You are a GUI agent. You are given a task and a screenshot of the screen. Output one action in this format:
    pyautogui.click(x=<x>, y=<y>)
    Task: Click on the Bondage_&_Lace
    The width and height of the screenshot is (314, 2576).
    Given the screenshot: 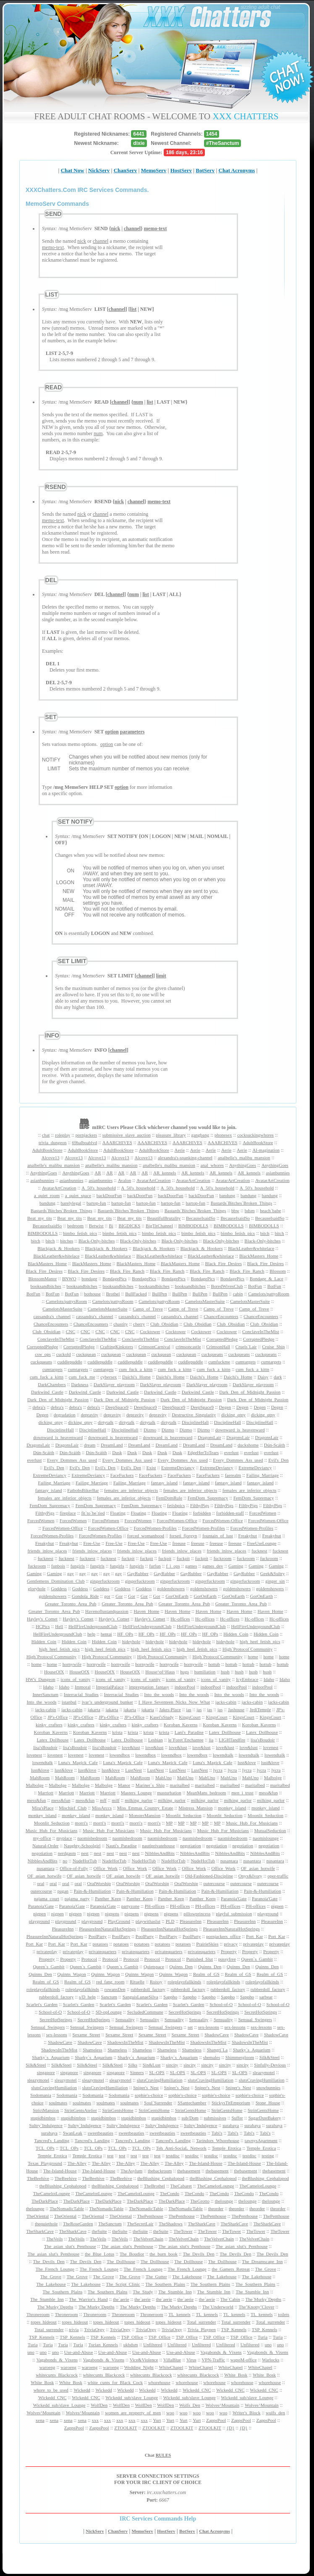 What is the action you would take?
    pyautogui.click(x=266, y=1278)
    